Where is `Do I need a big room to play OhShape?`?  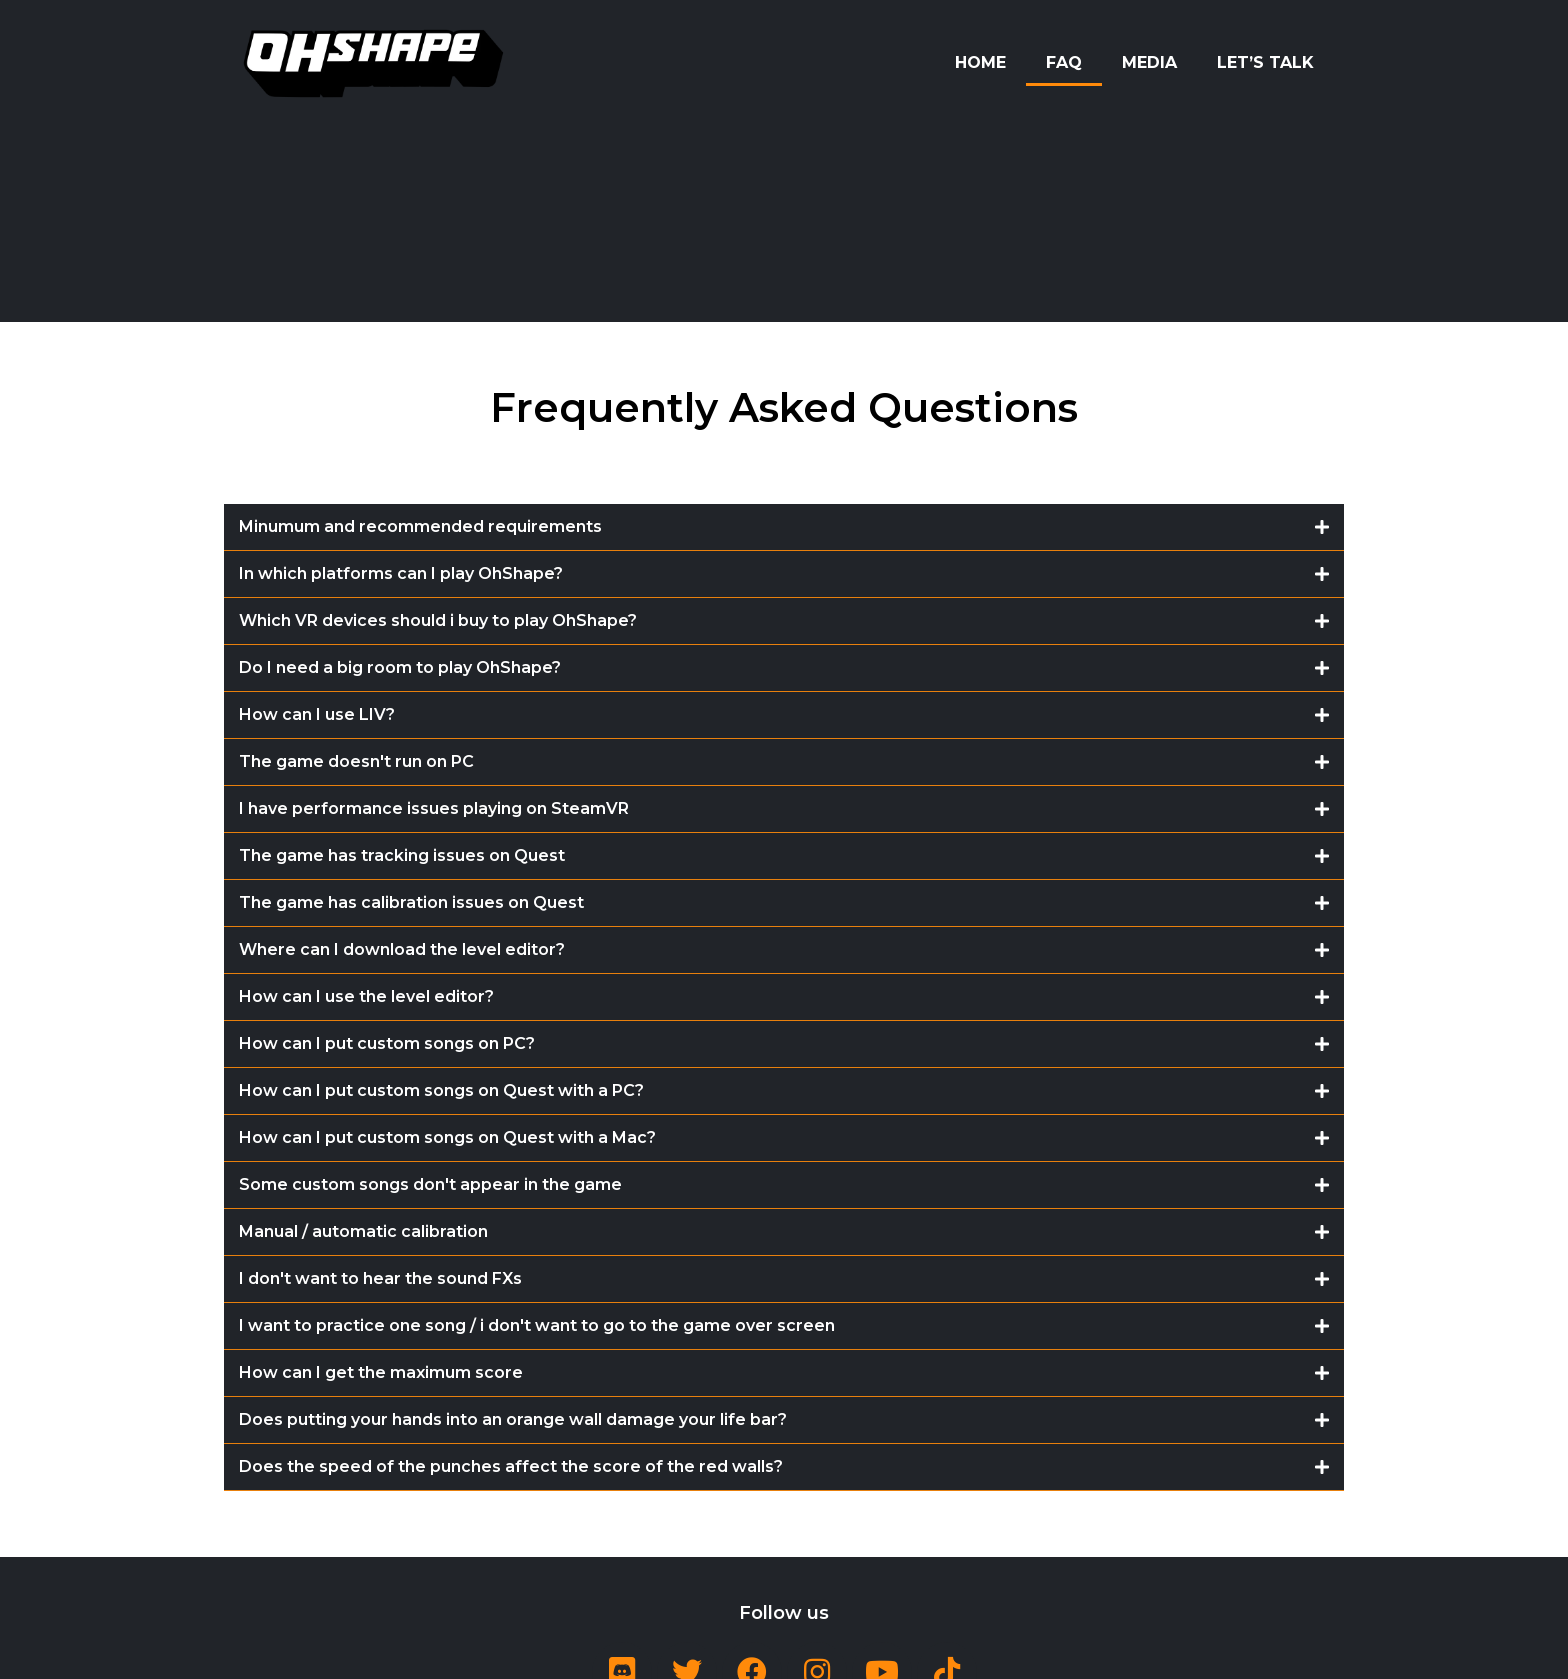 Do I need a big room to play OhShape? is located at coordinates (400, 667).